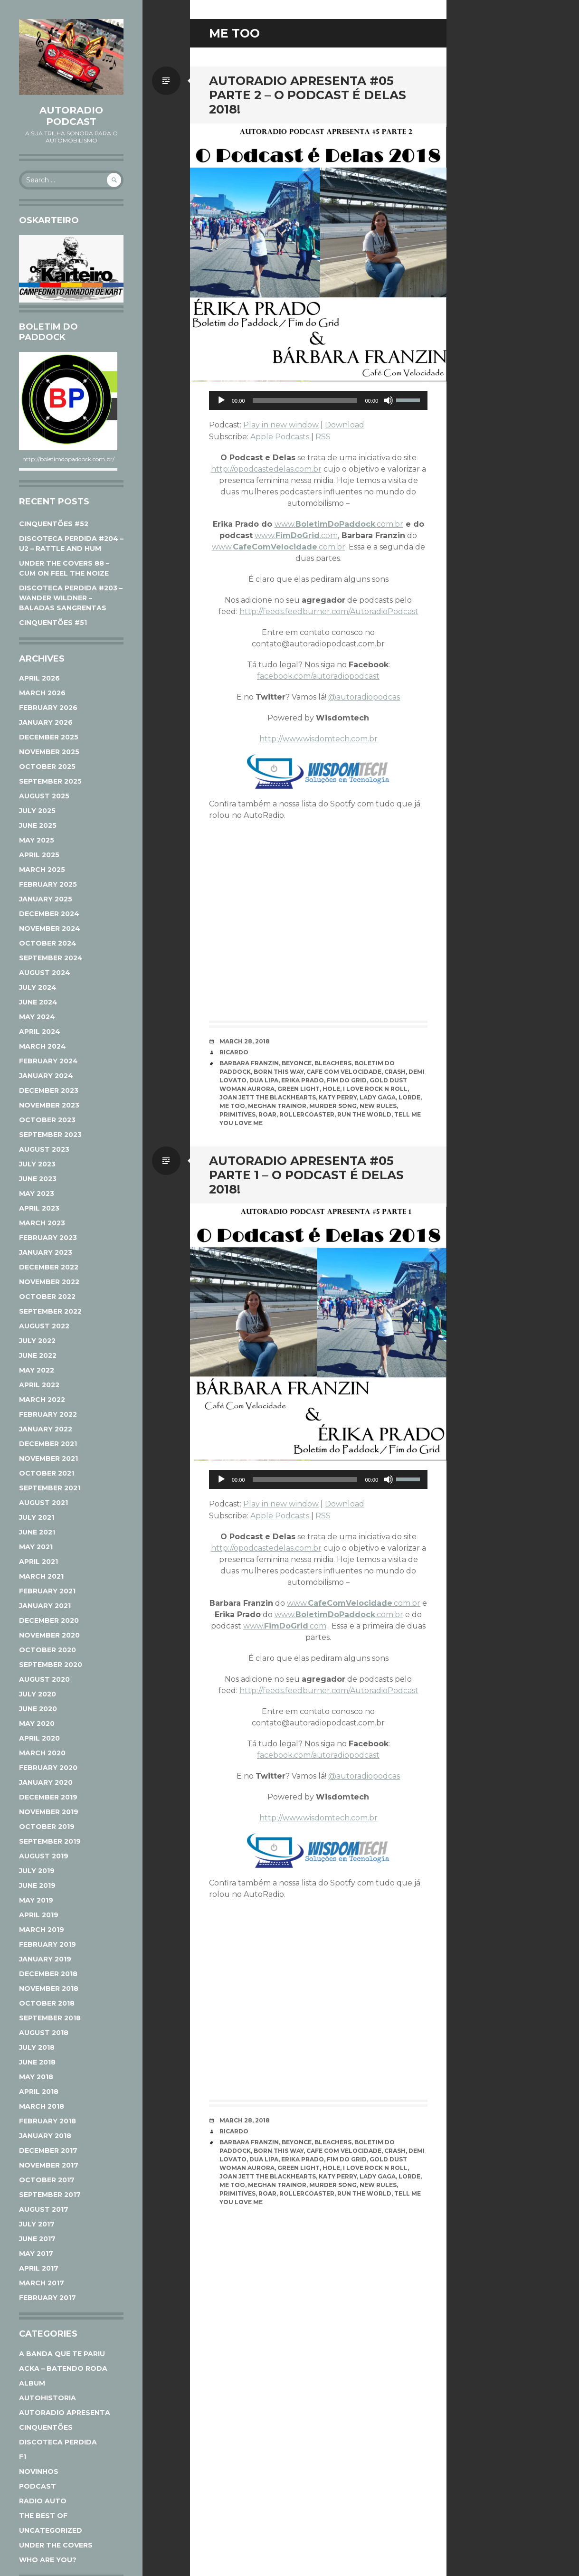 The width and height of the screenshot is (579, 2576). Describe the element at coordinates (42, 693) in the screenshot. I see `March 2026` at that location.